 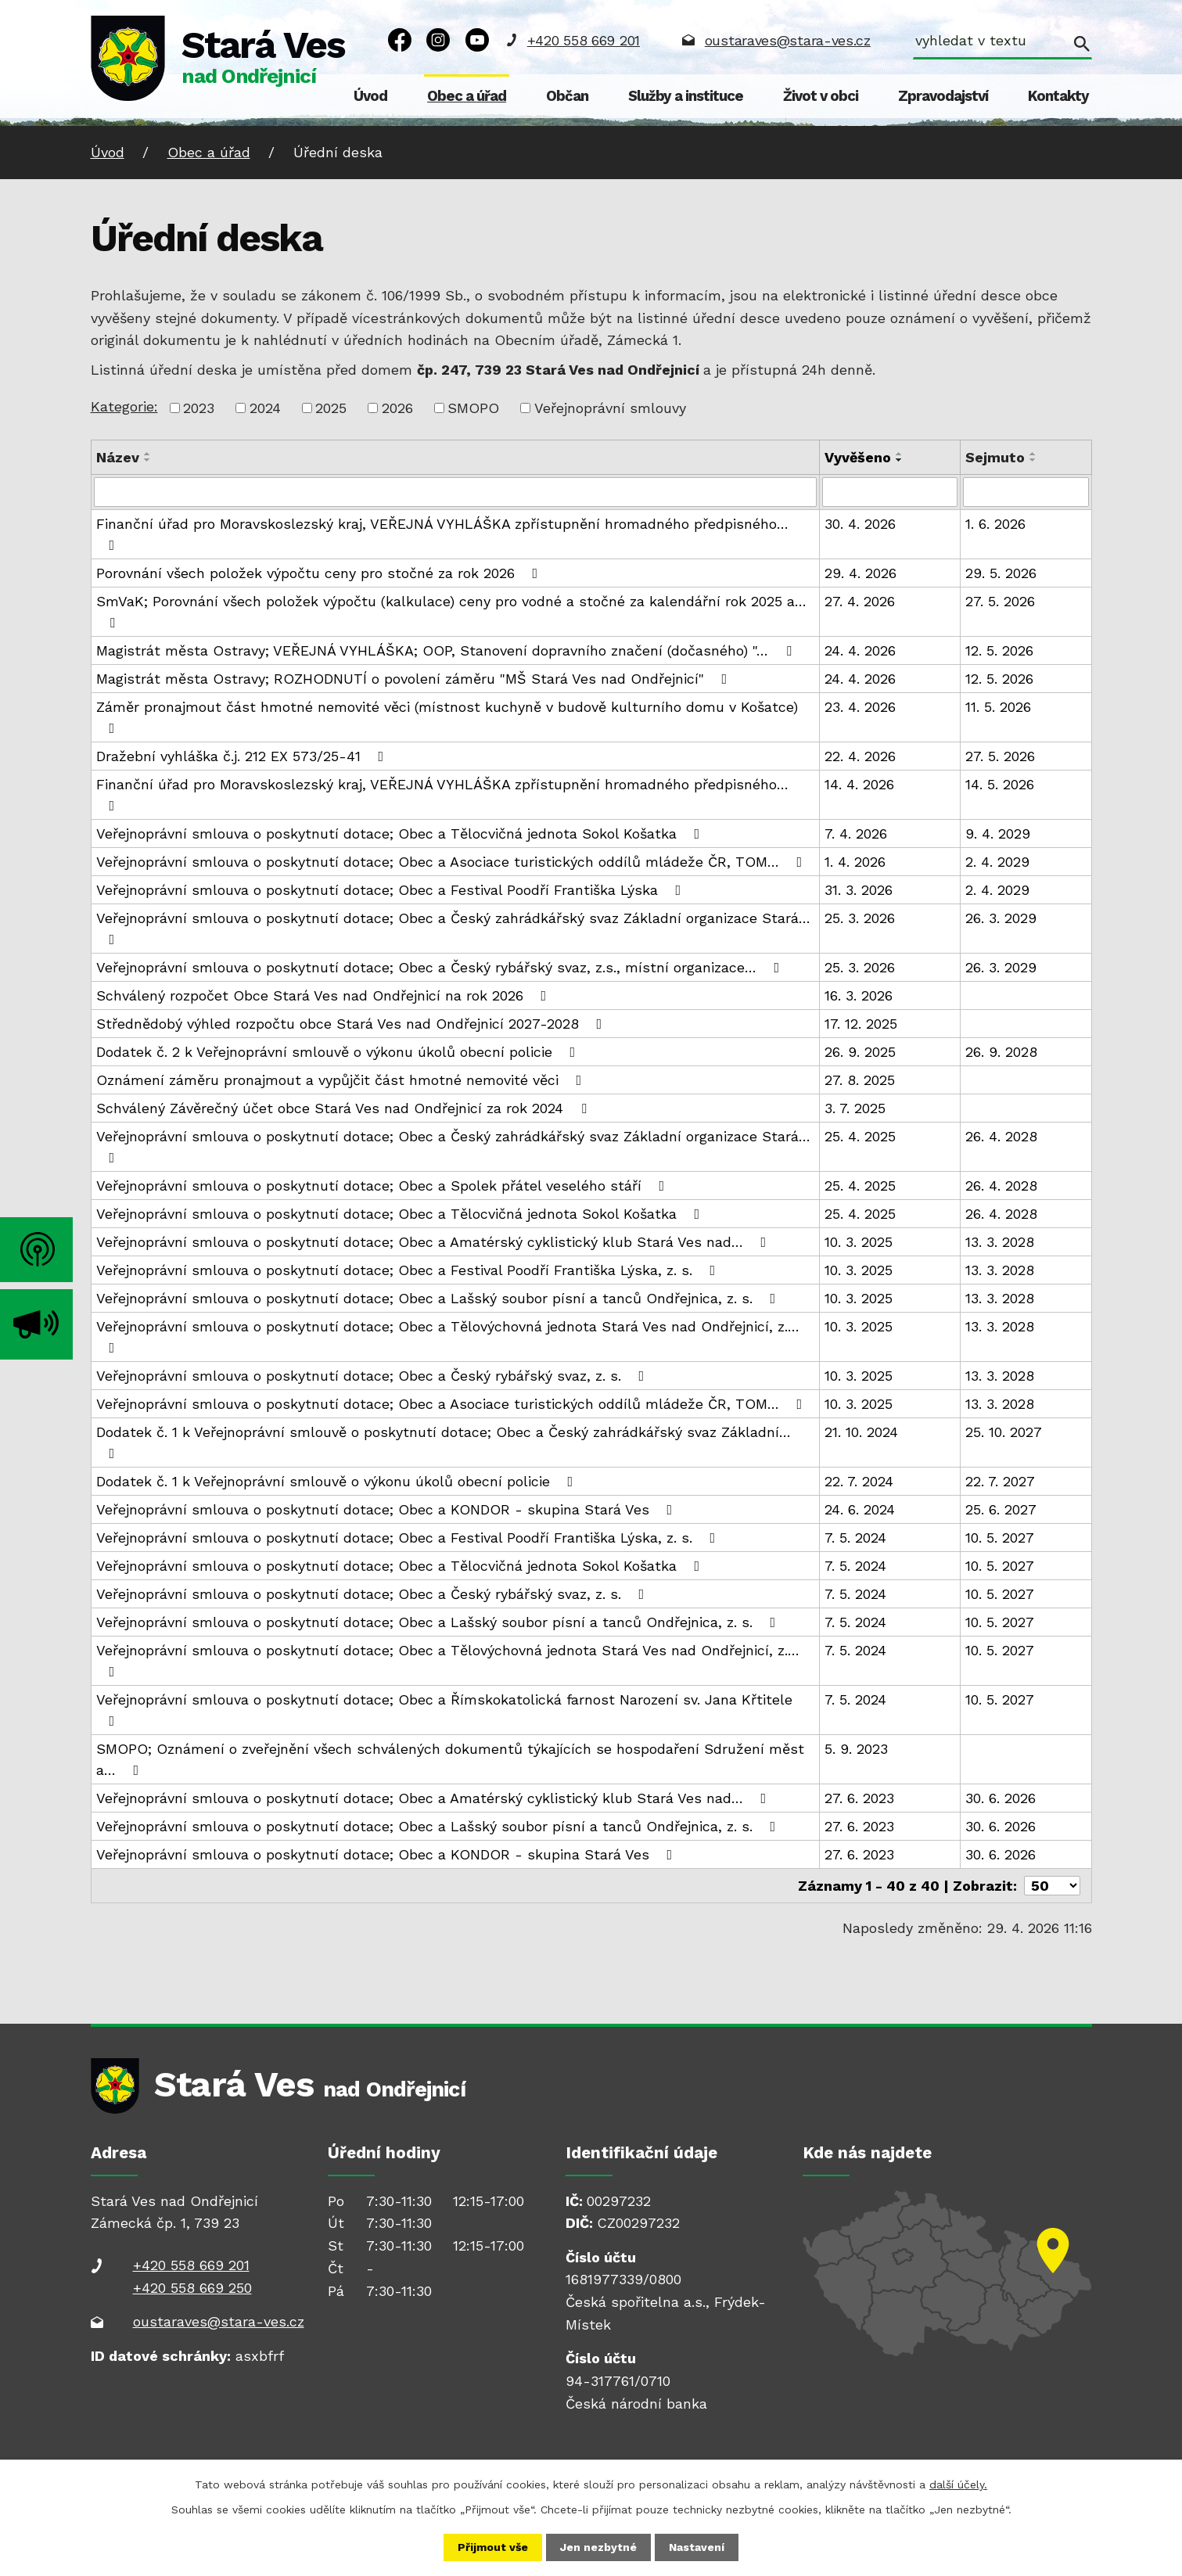 I want to click on 14. 4. 2026, so click(x=859, y=784).